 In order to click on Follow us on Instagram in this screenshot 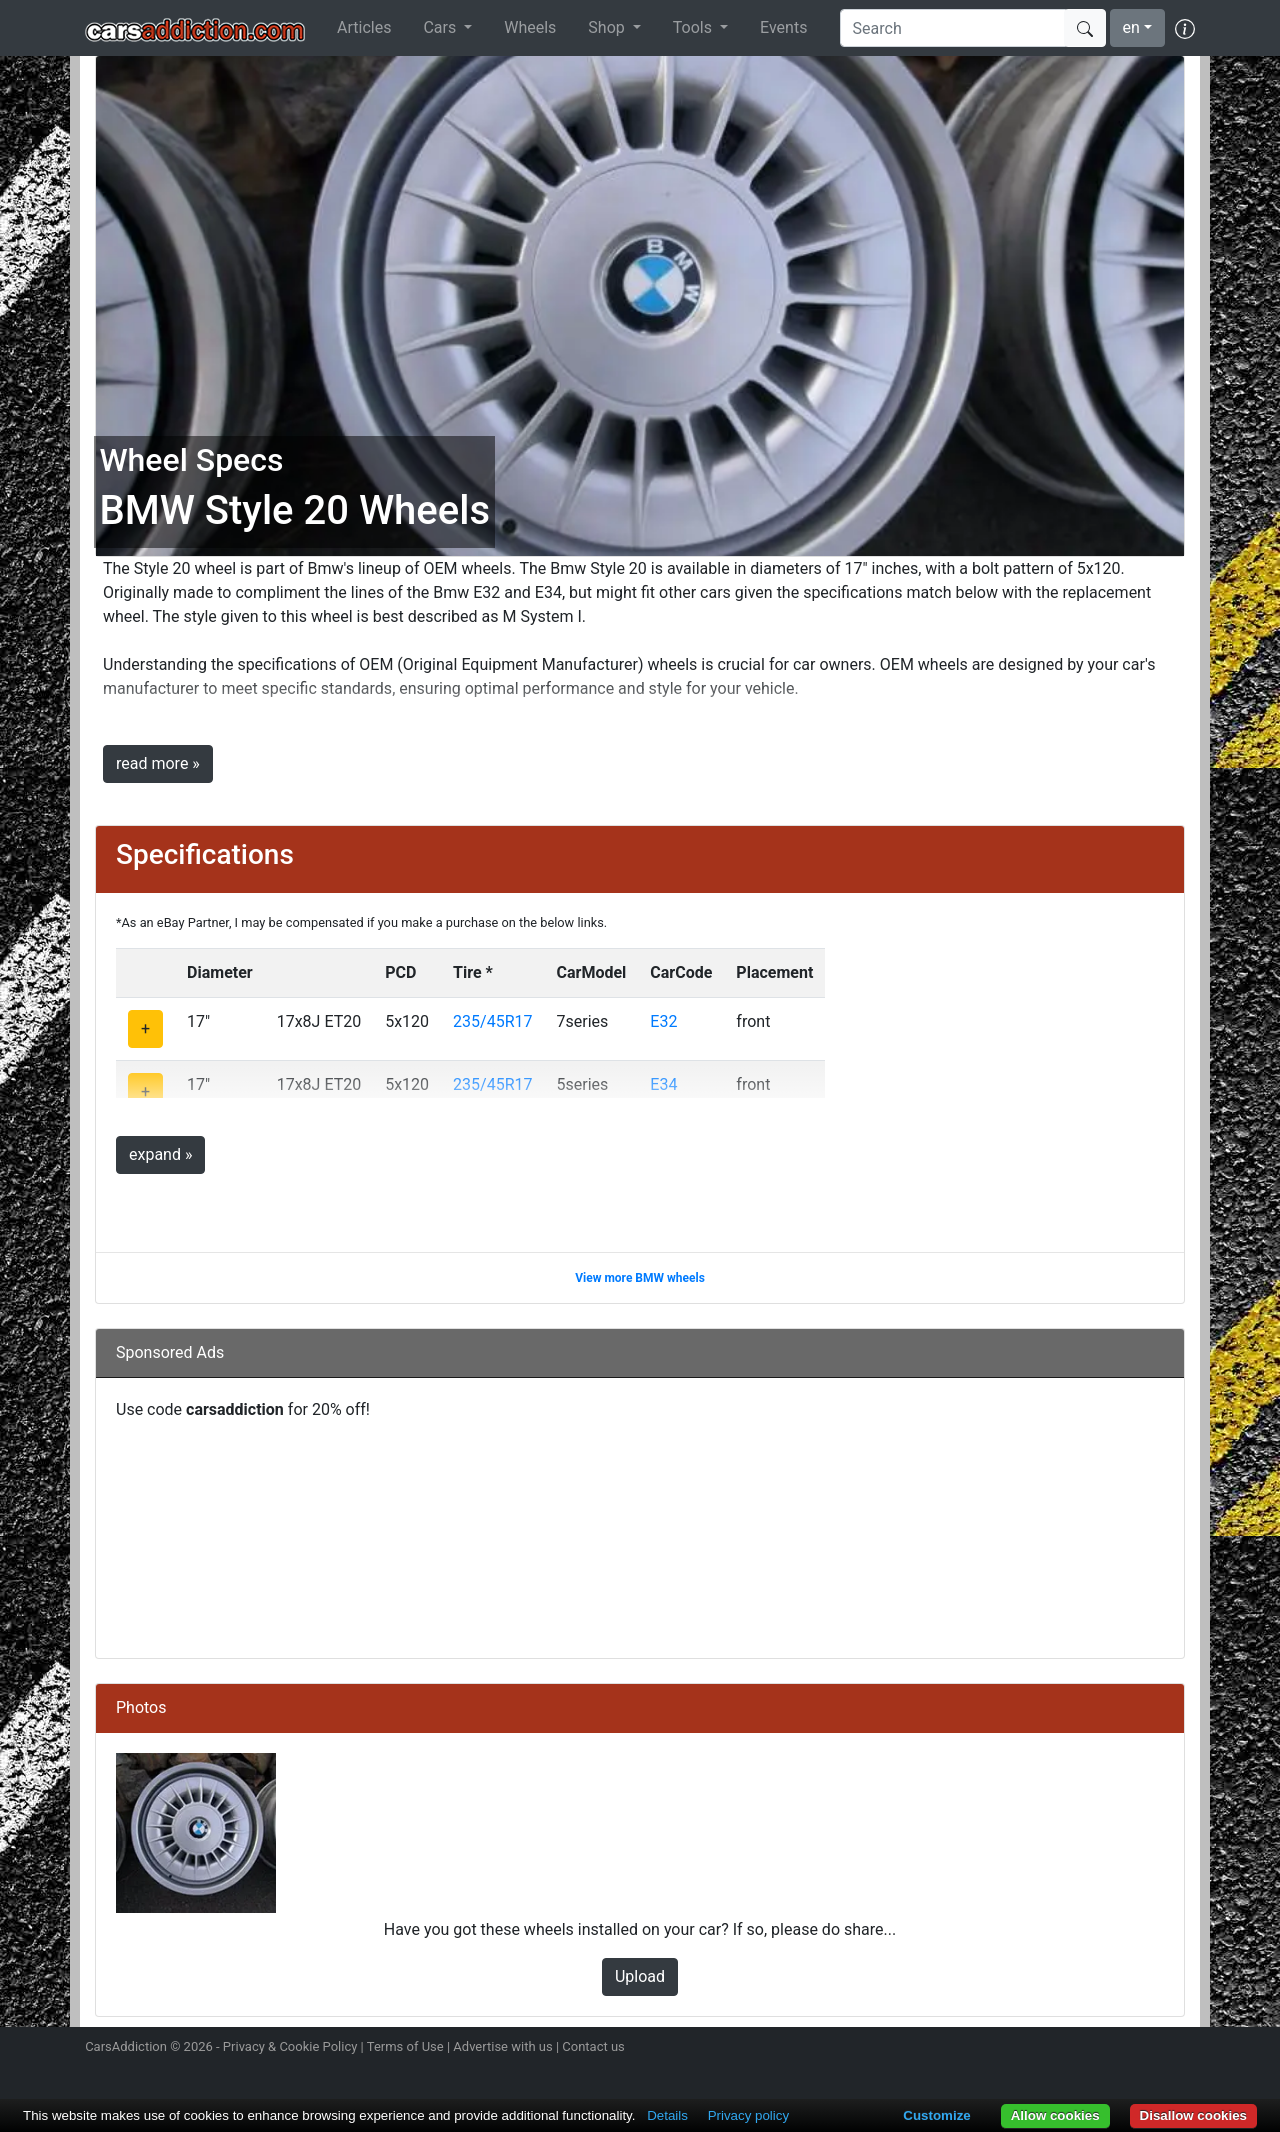, I will do `click(1042, 2049)`.